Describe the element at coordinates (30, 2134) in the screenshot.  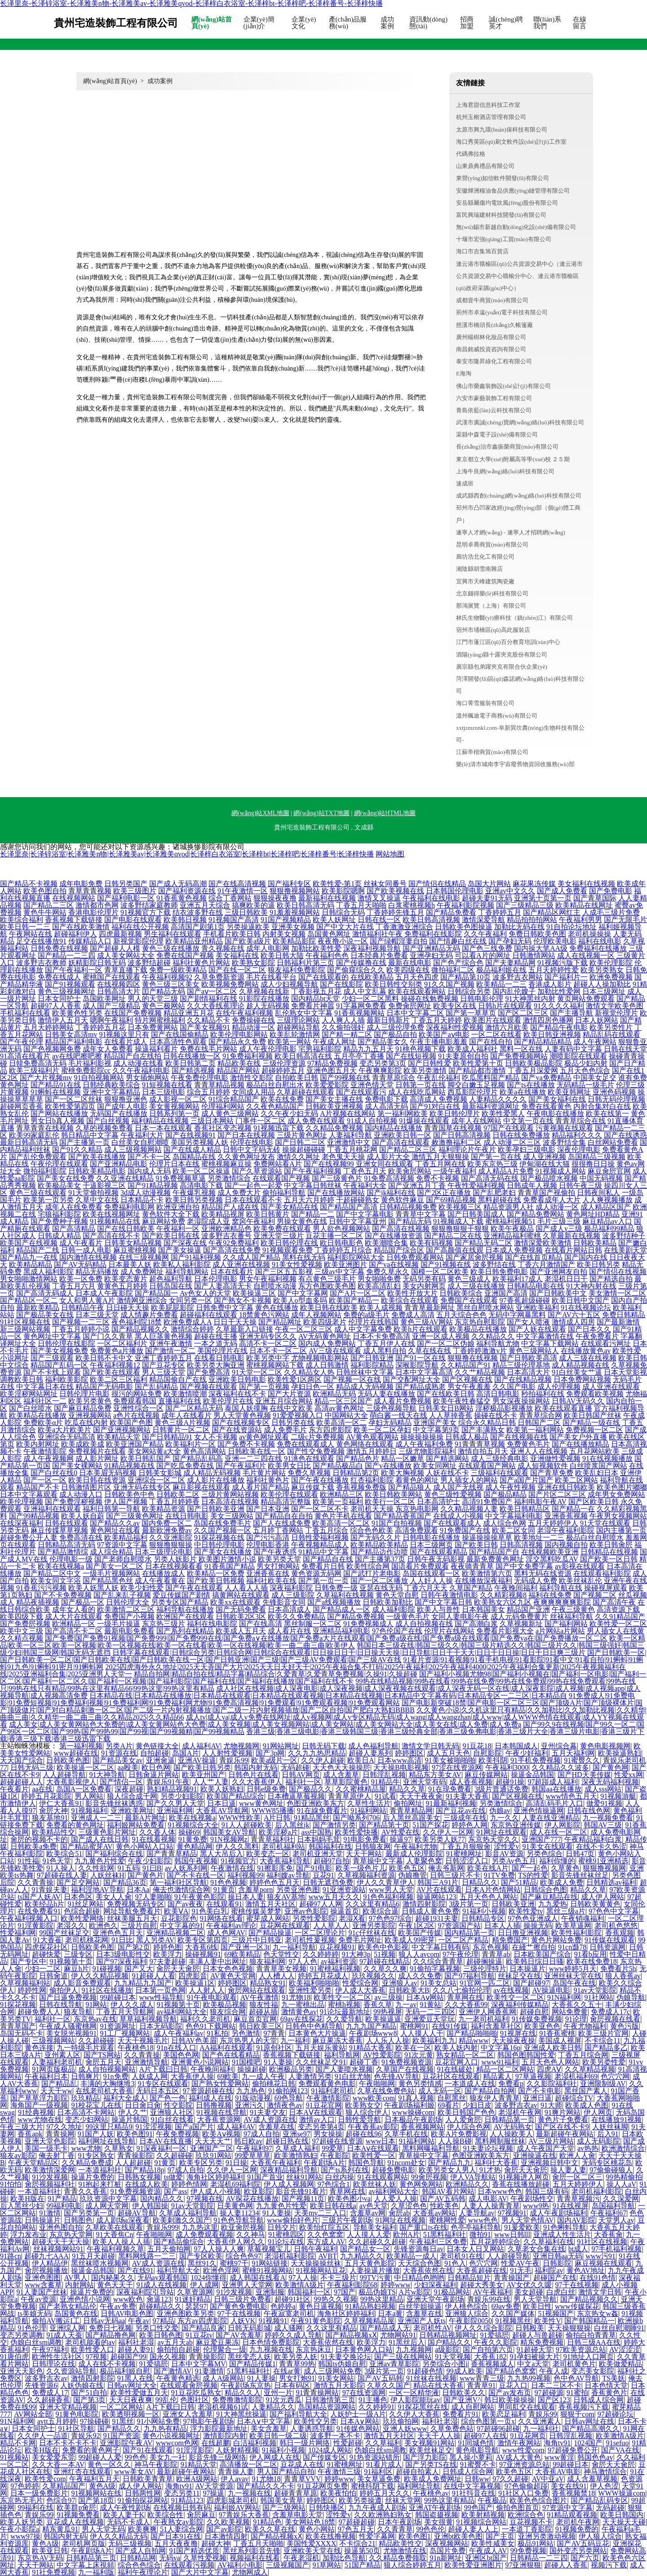
I see `香蕉apk` at that location.